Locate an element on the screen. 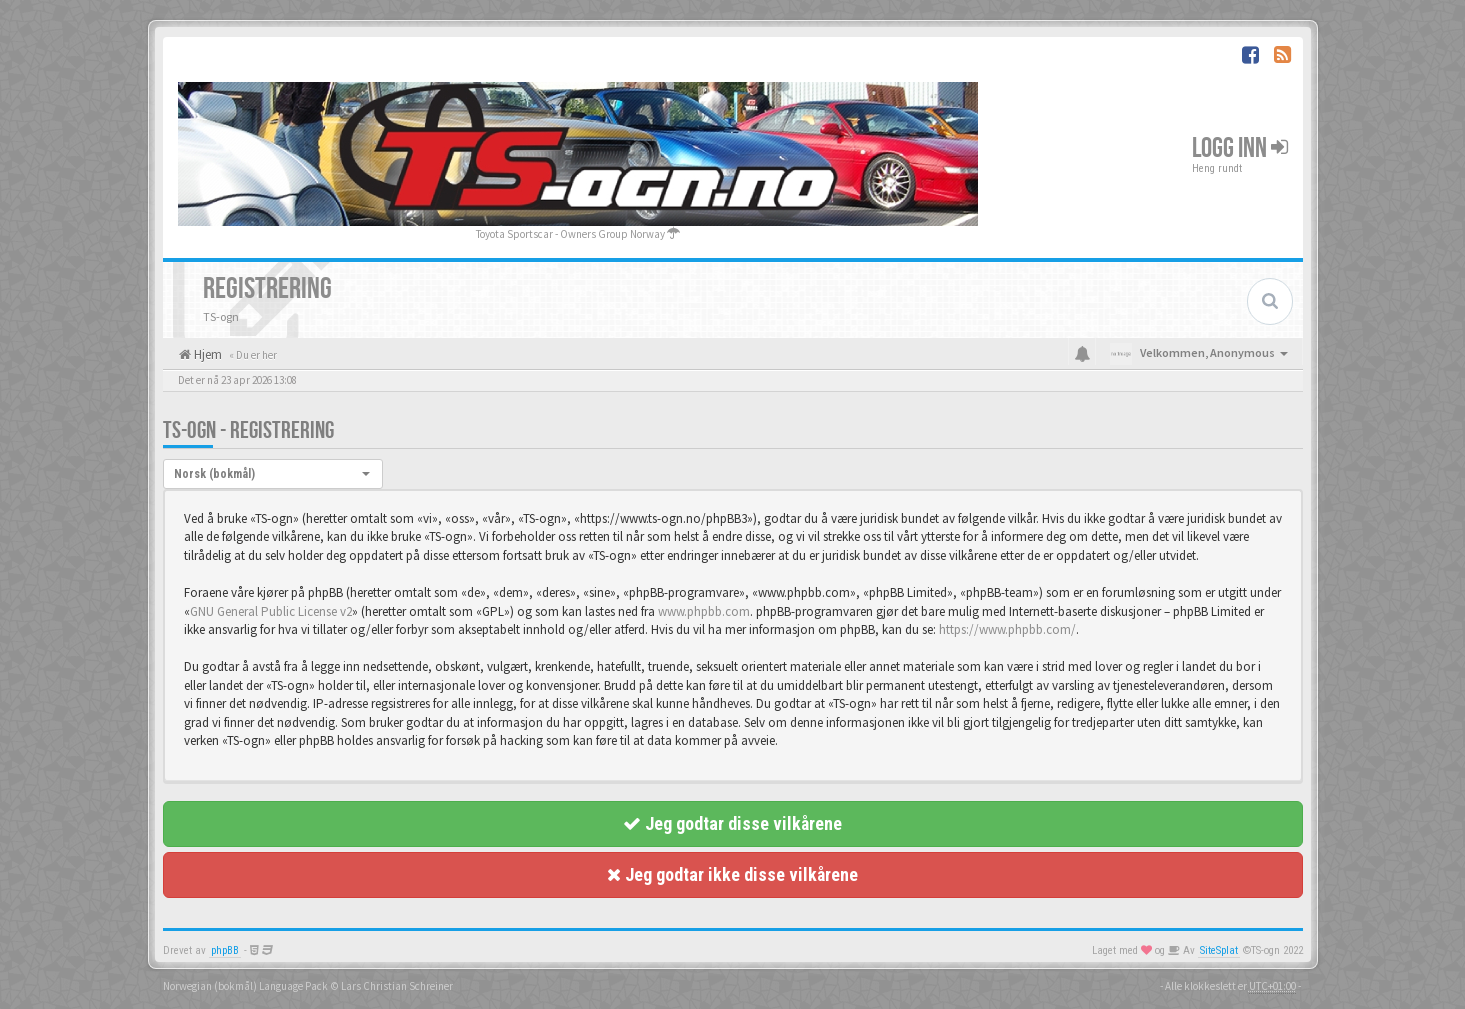  Jeg godtar disse vilkårene is located at coordinates (732, 823).